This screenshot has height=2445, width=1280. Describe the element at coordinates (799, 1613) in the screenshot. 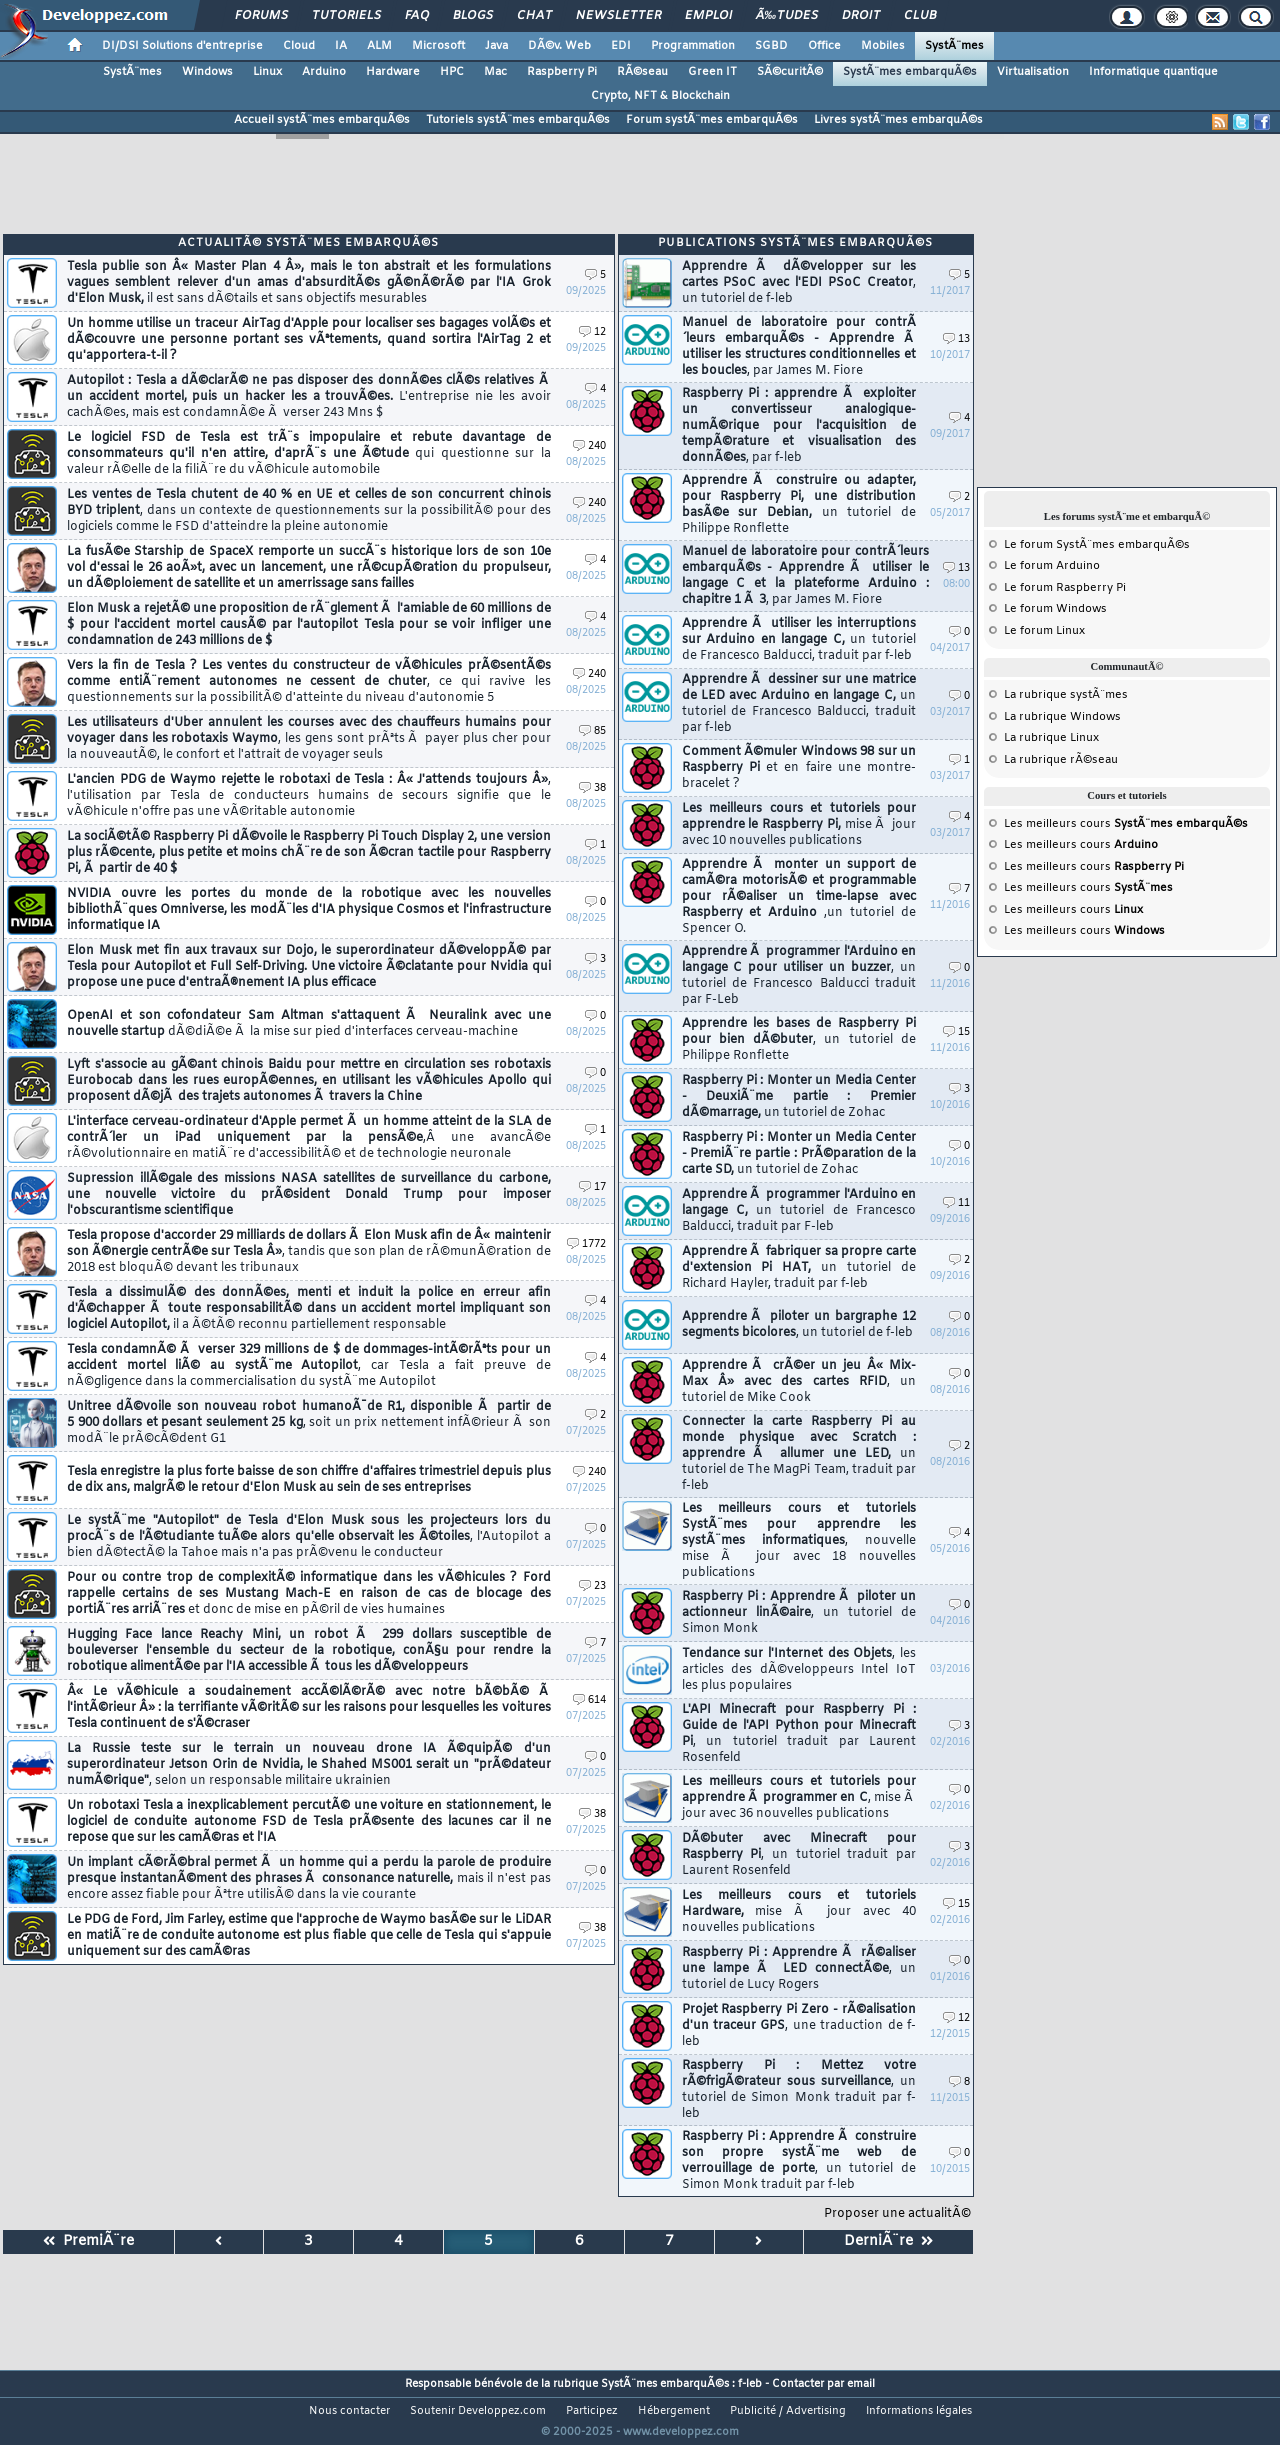

I see `Raspberry Pi : Apprendre Ã piloter un actionneur linÃ©aire` at that location.